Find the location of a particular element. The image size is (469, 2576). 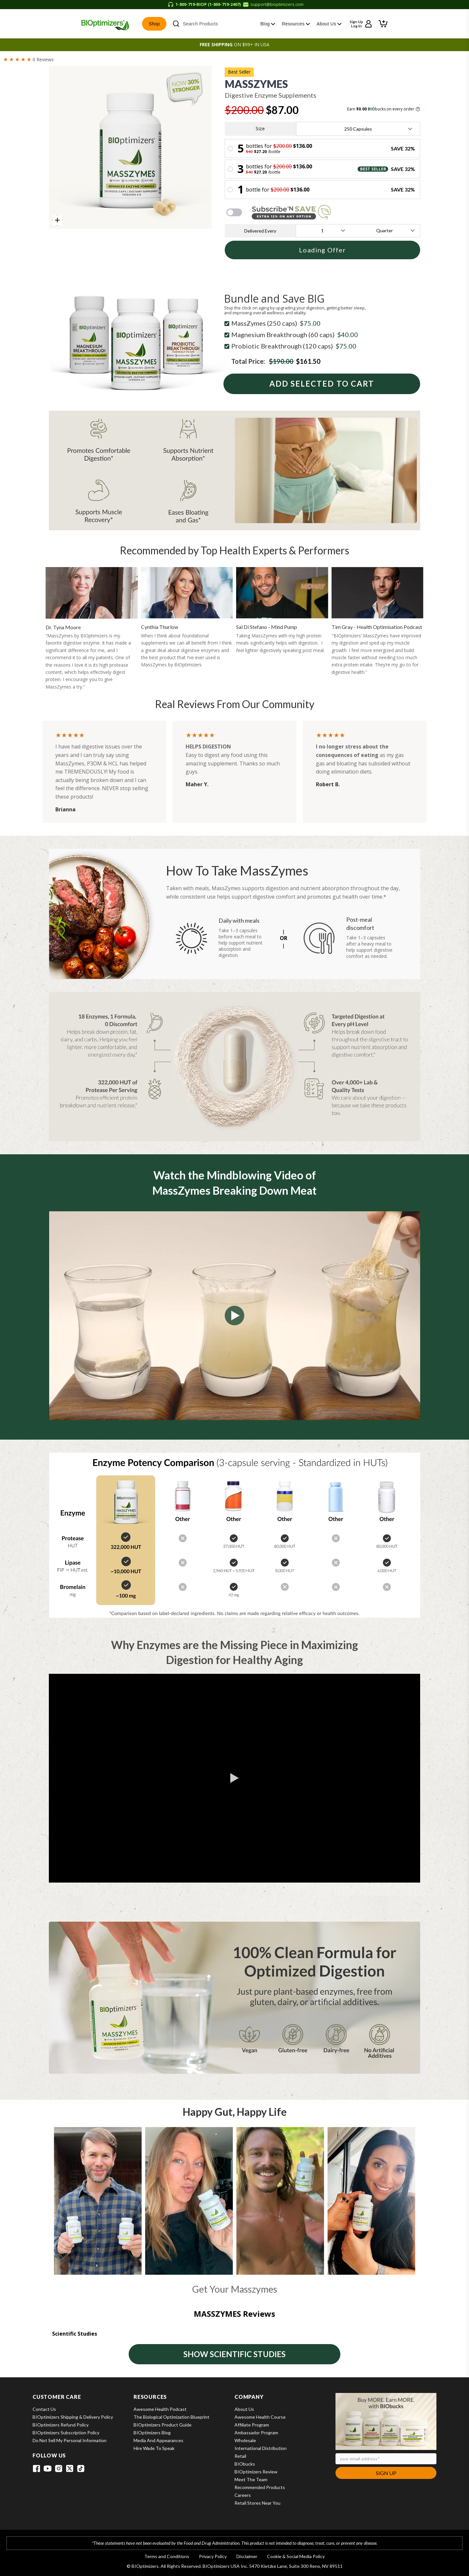

BIOptimizers Shipping & Delivery Policy [View BIOptimizers Shipping & Delivery Policy] is located at coordinates (73, 2417).